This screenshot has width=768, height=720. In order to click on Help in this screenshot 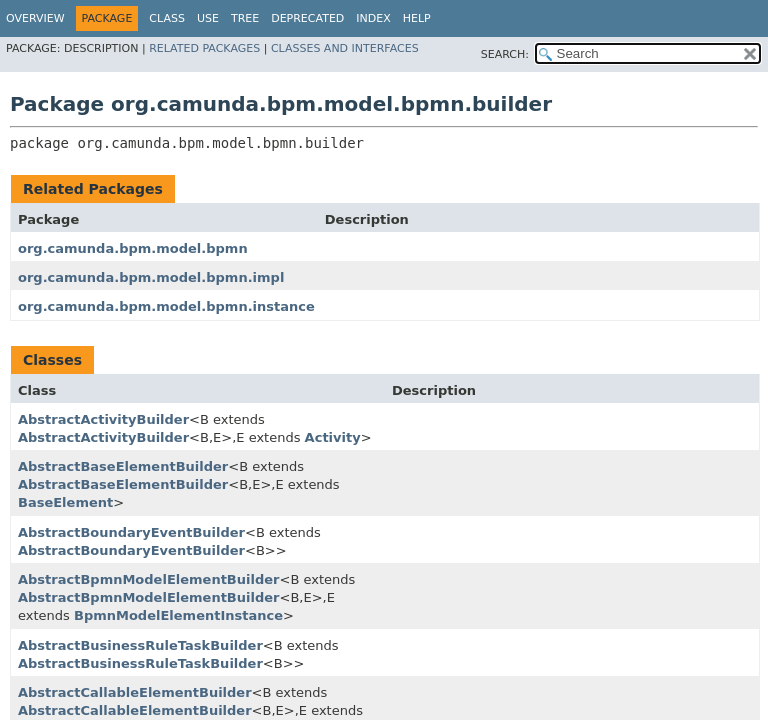, I will do `click(417, 18)`.